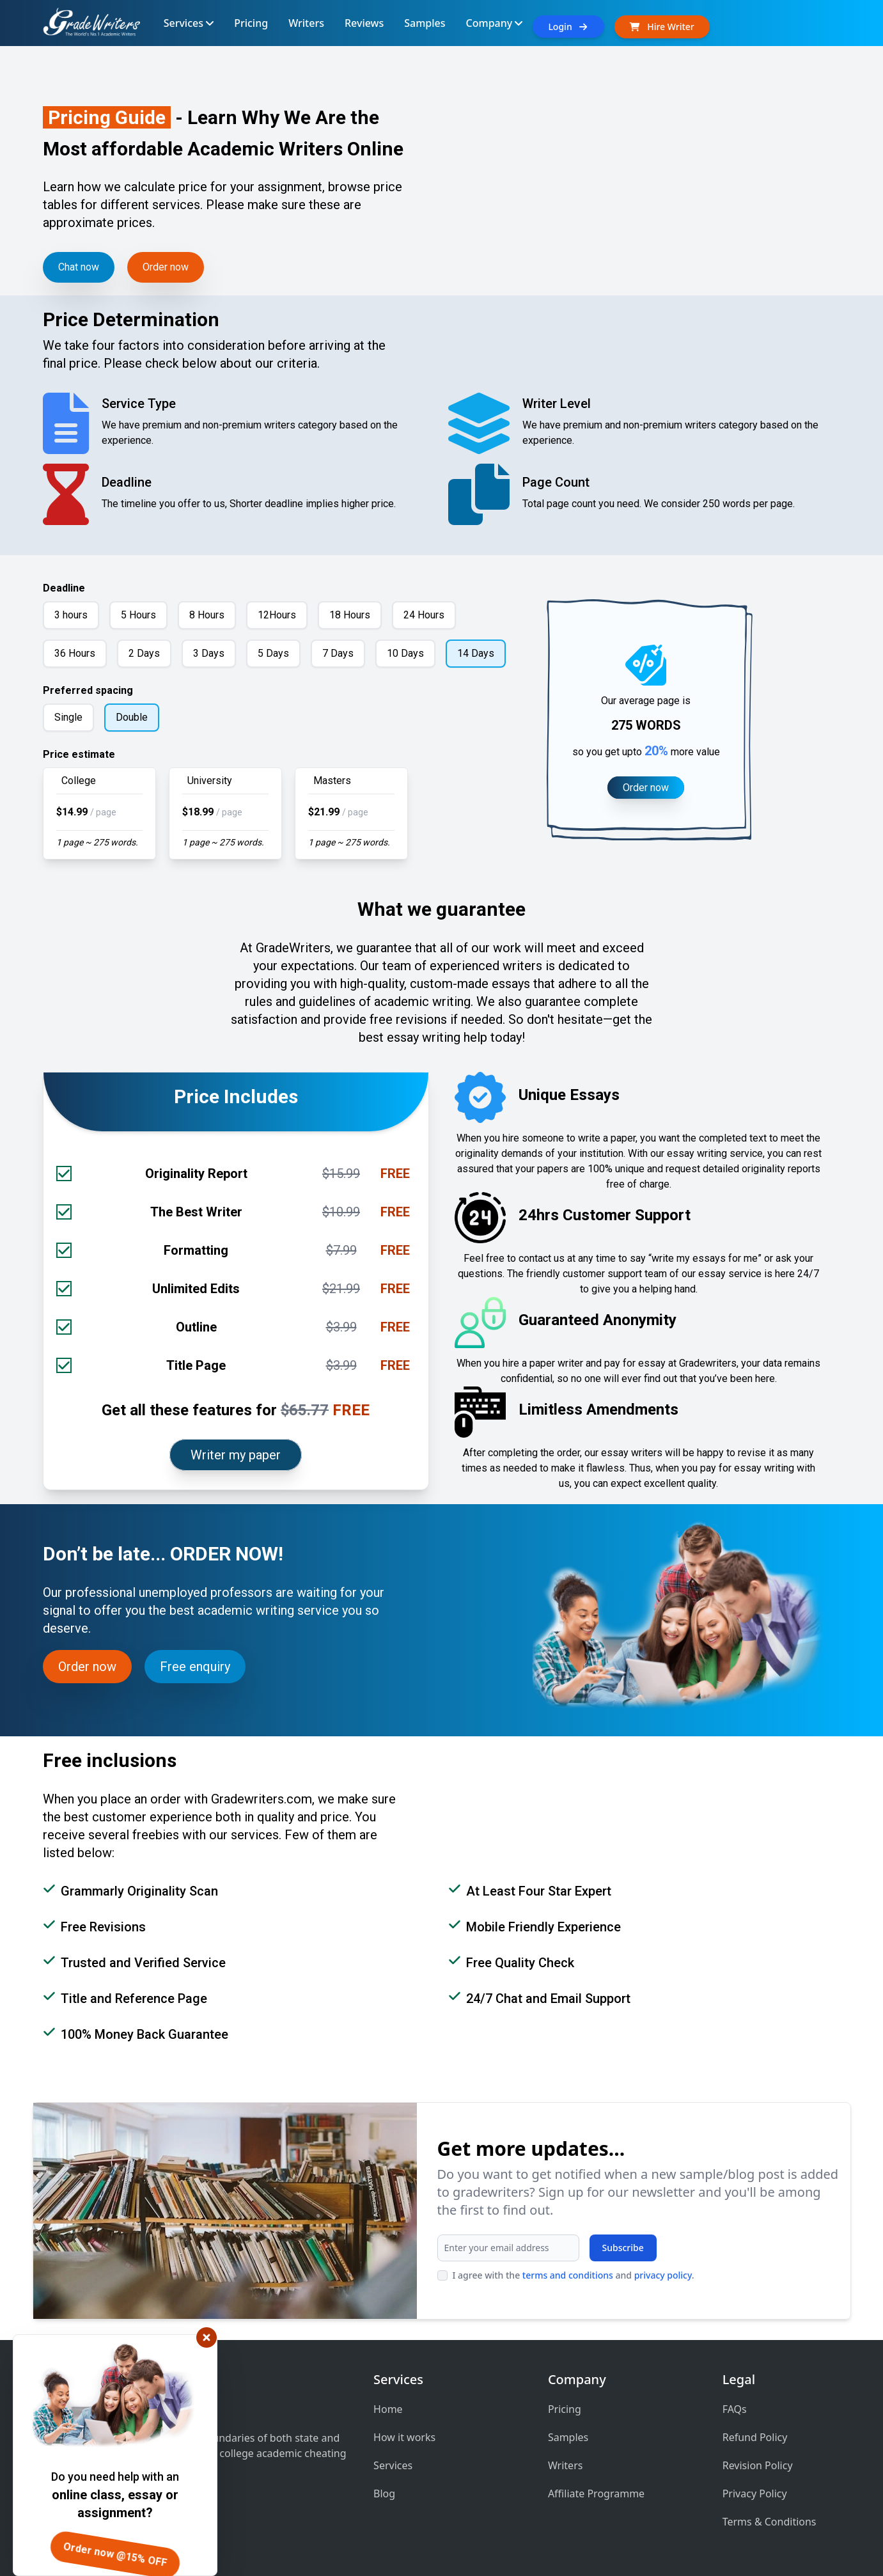  I want to click on How it works, so click(404, 2437).